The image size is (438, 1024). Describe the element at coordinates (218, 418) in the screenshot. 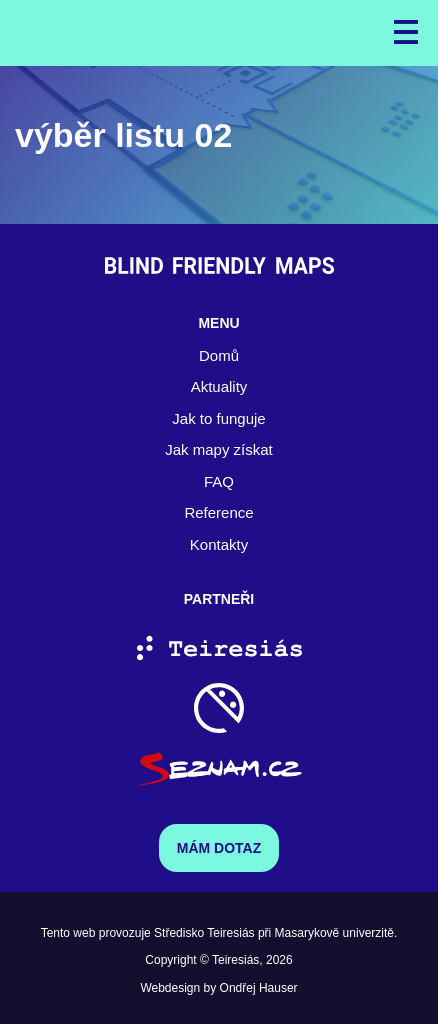

I see `Jak to funguje` at that location.